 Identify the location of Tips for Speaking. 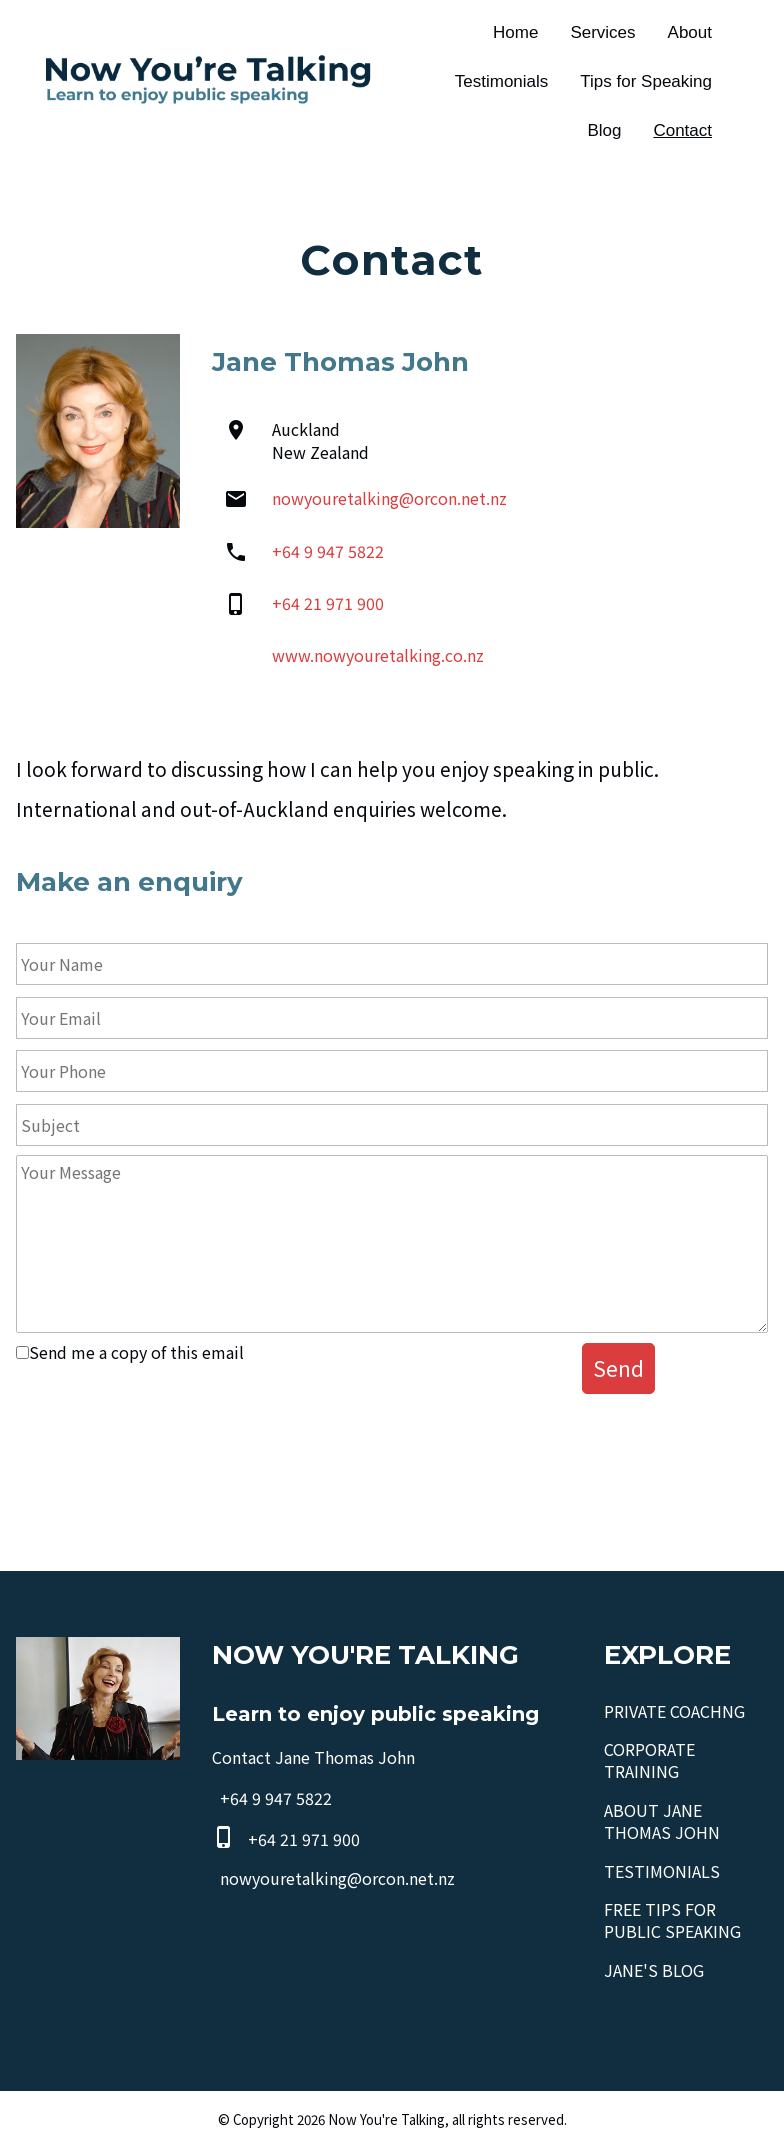
(646, 81).